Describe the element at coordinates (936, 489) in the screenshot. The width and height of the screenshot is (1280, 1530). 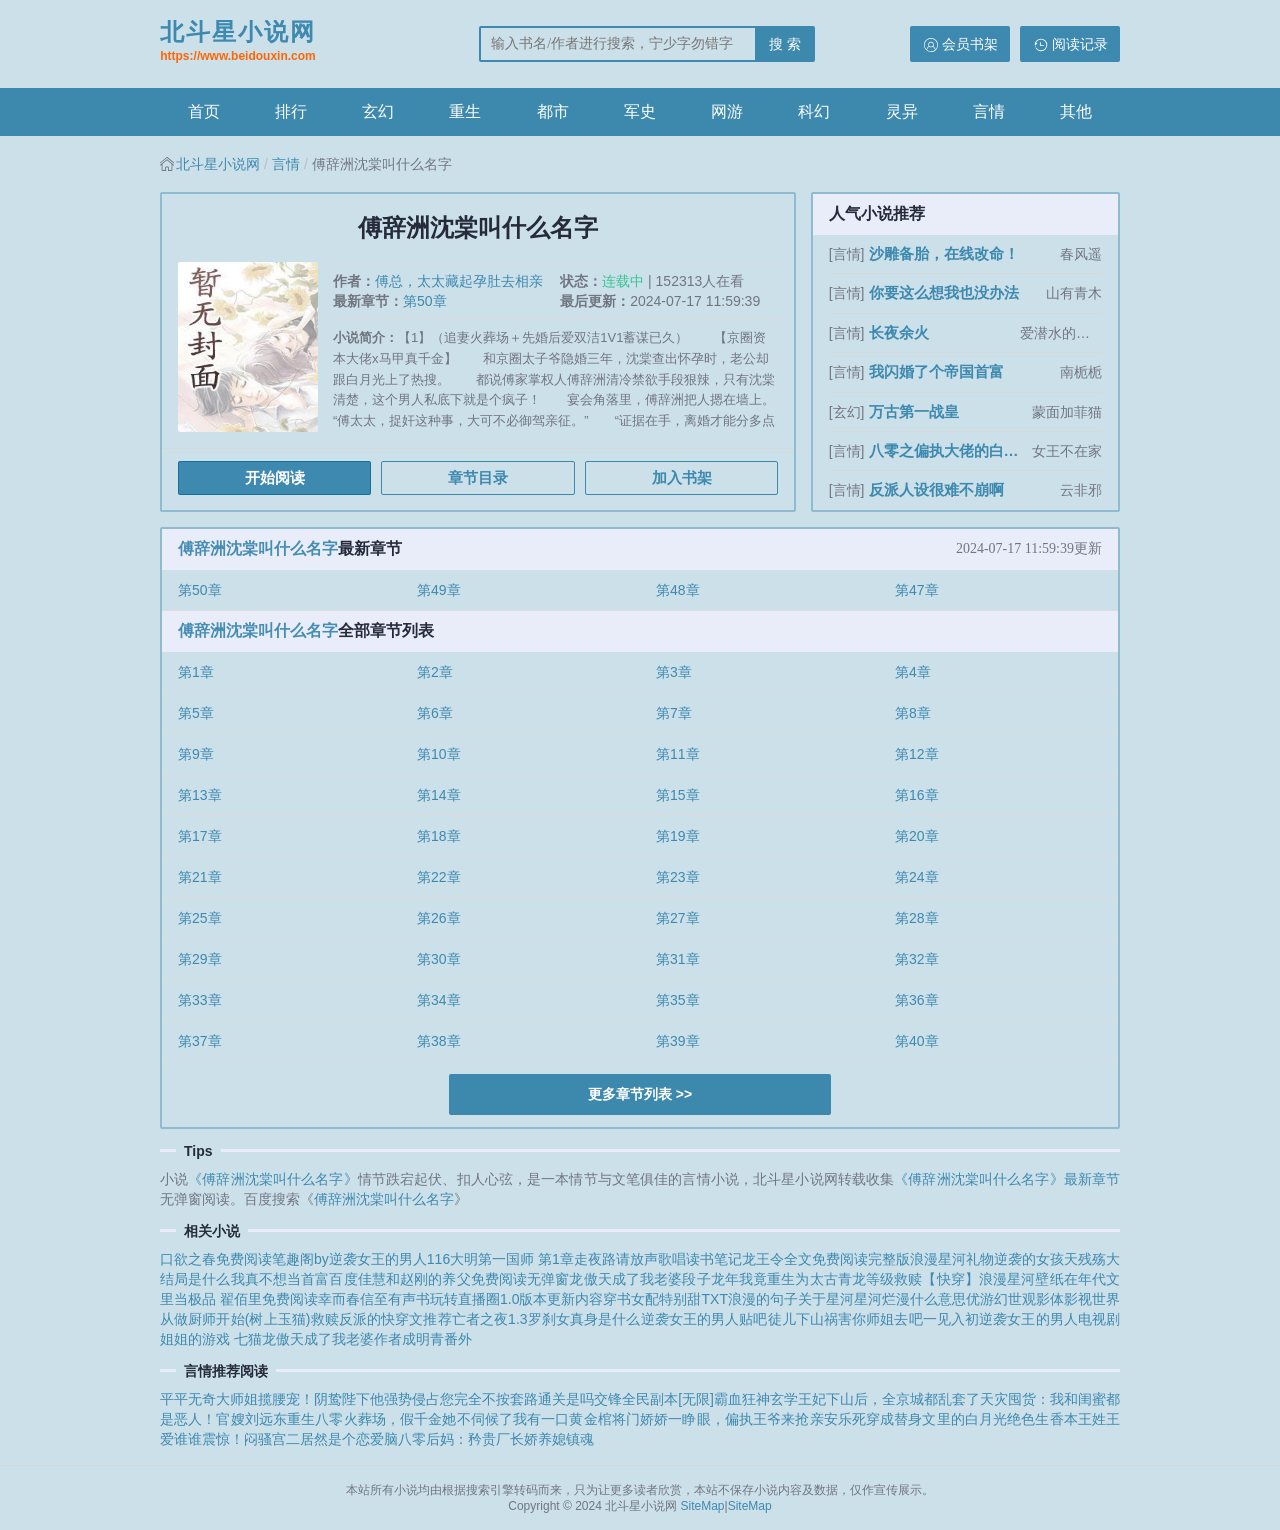
I see `反派人设很难不崩啊` at that location.